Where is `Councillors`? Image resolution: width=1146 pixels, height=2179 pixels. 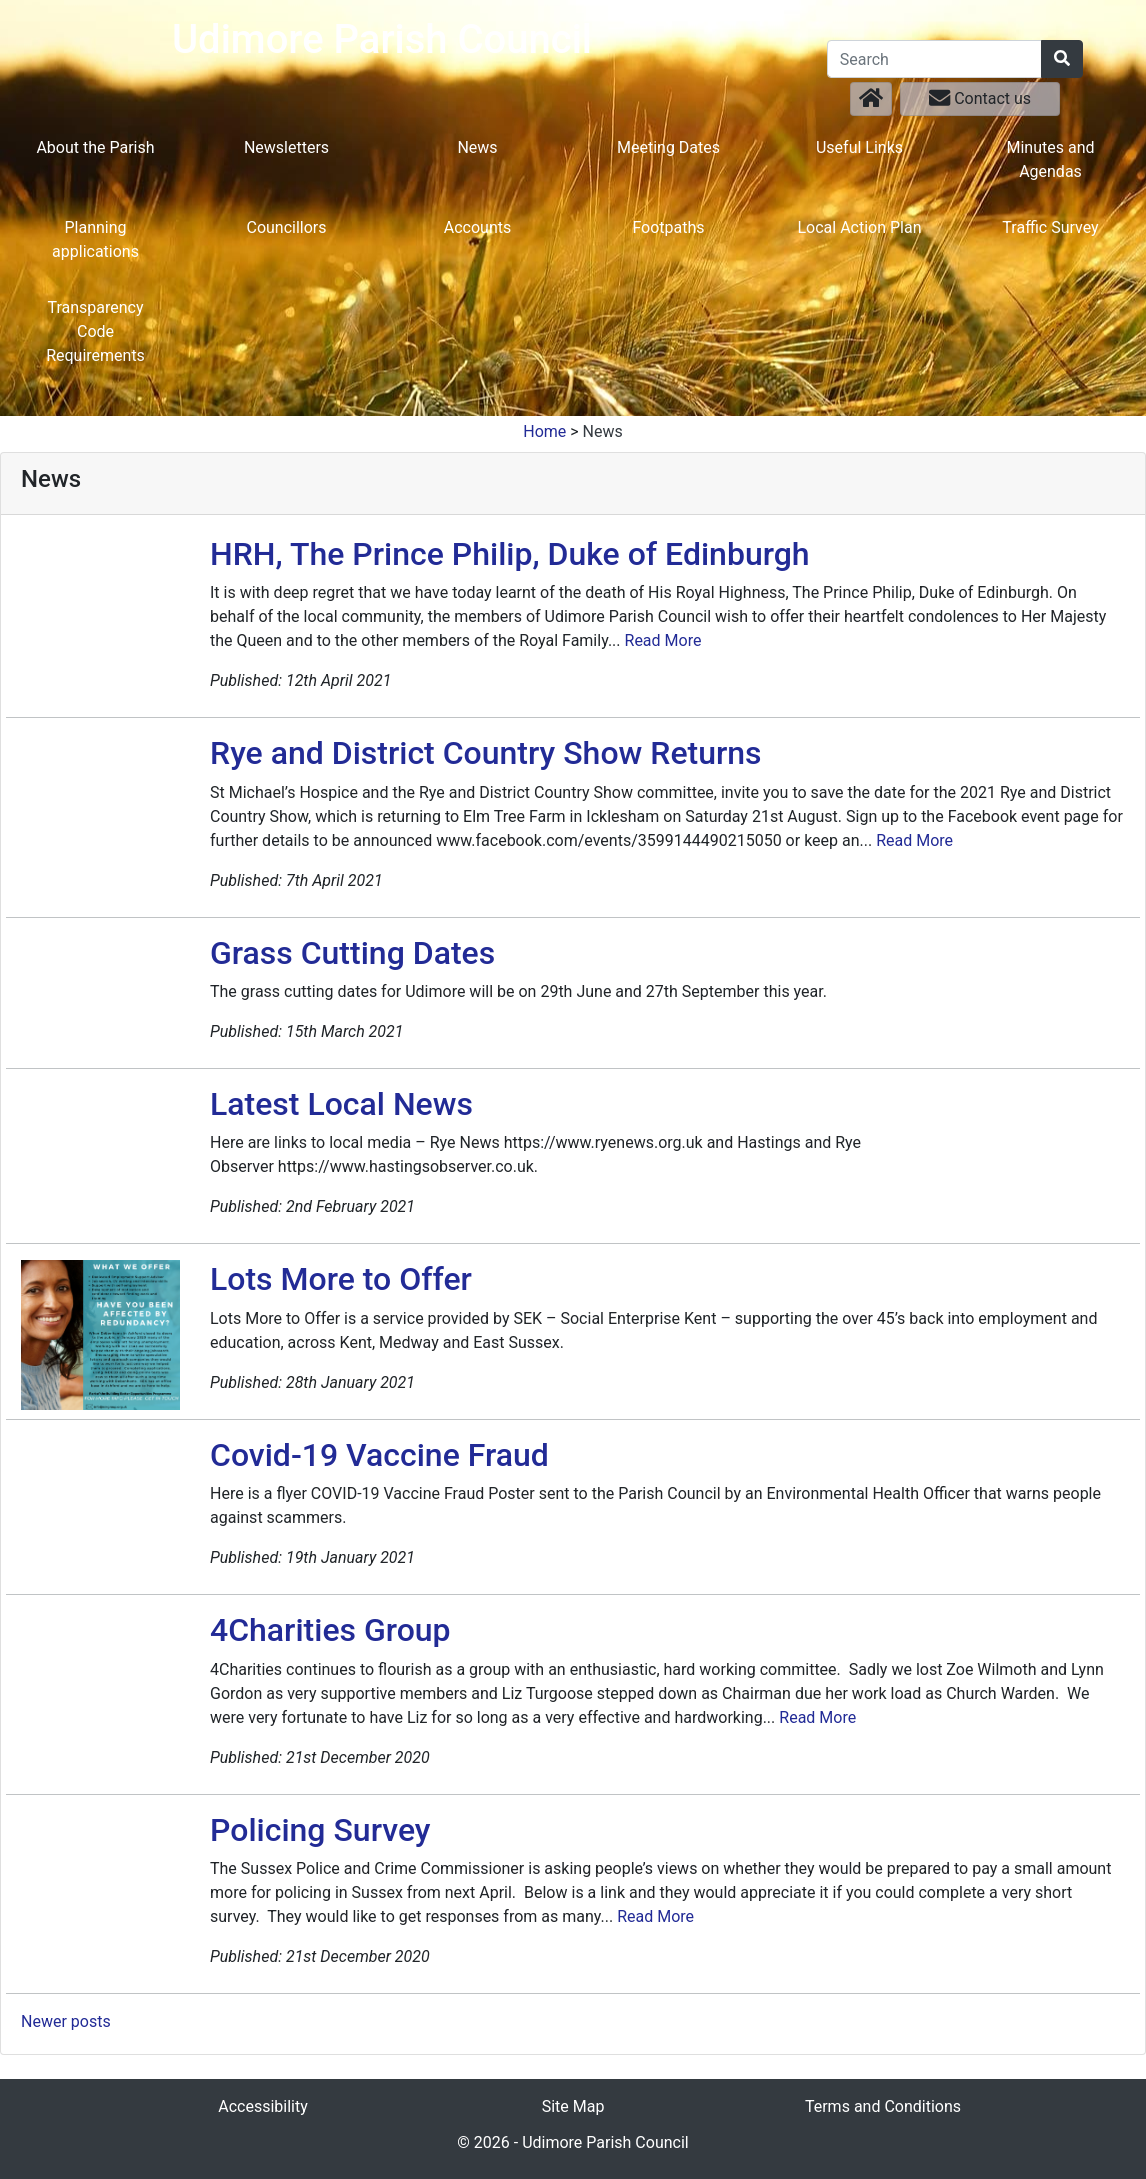
Councillors is located at coordinates (286, 227).